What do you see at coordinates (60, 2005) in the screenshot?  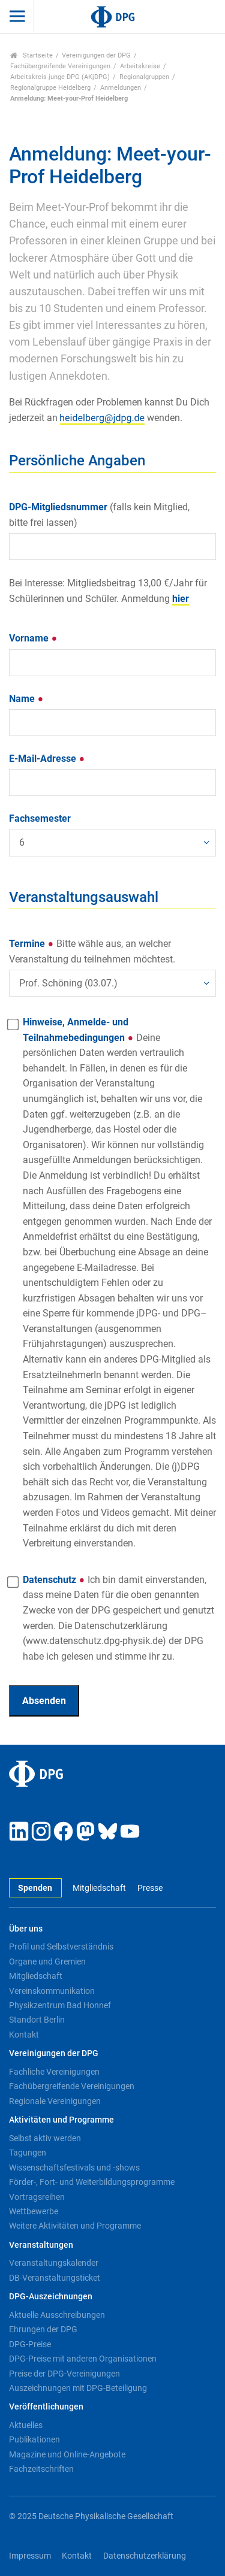 I see `Physikzentrum Bad Honnef` at bounding box center [60, 2005].